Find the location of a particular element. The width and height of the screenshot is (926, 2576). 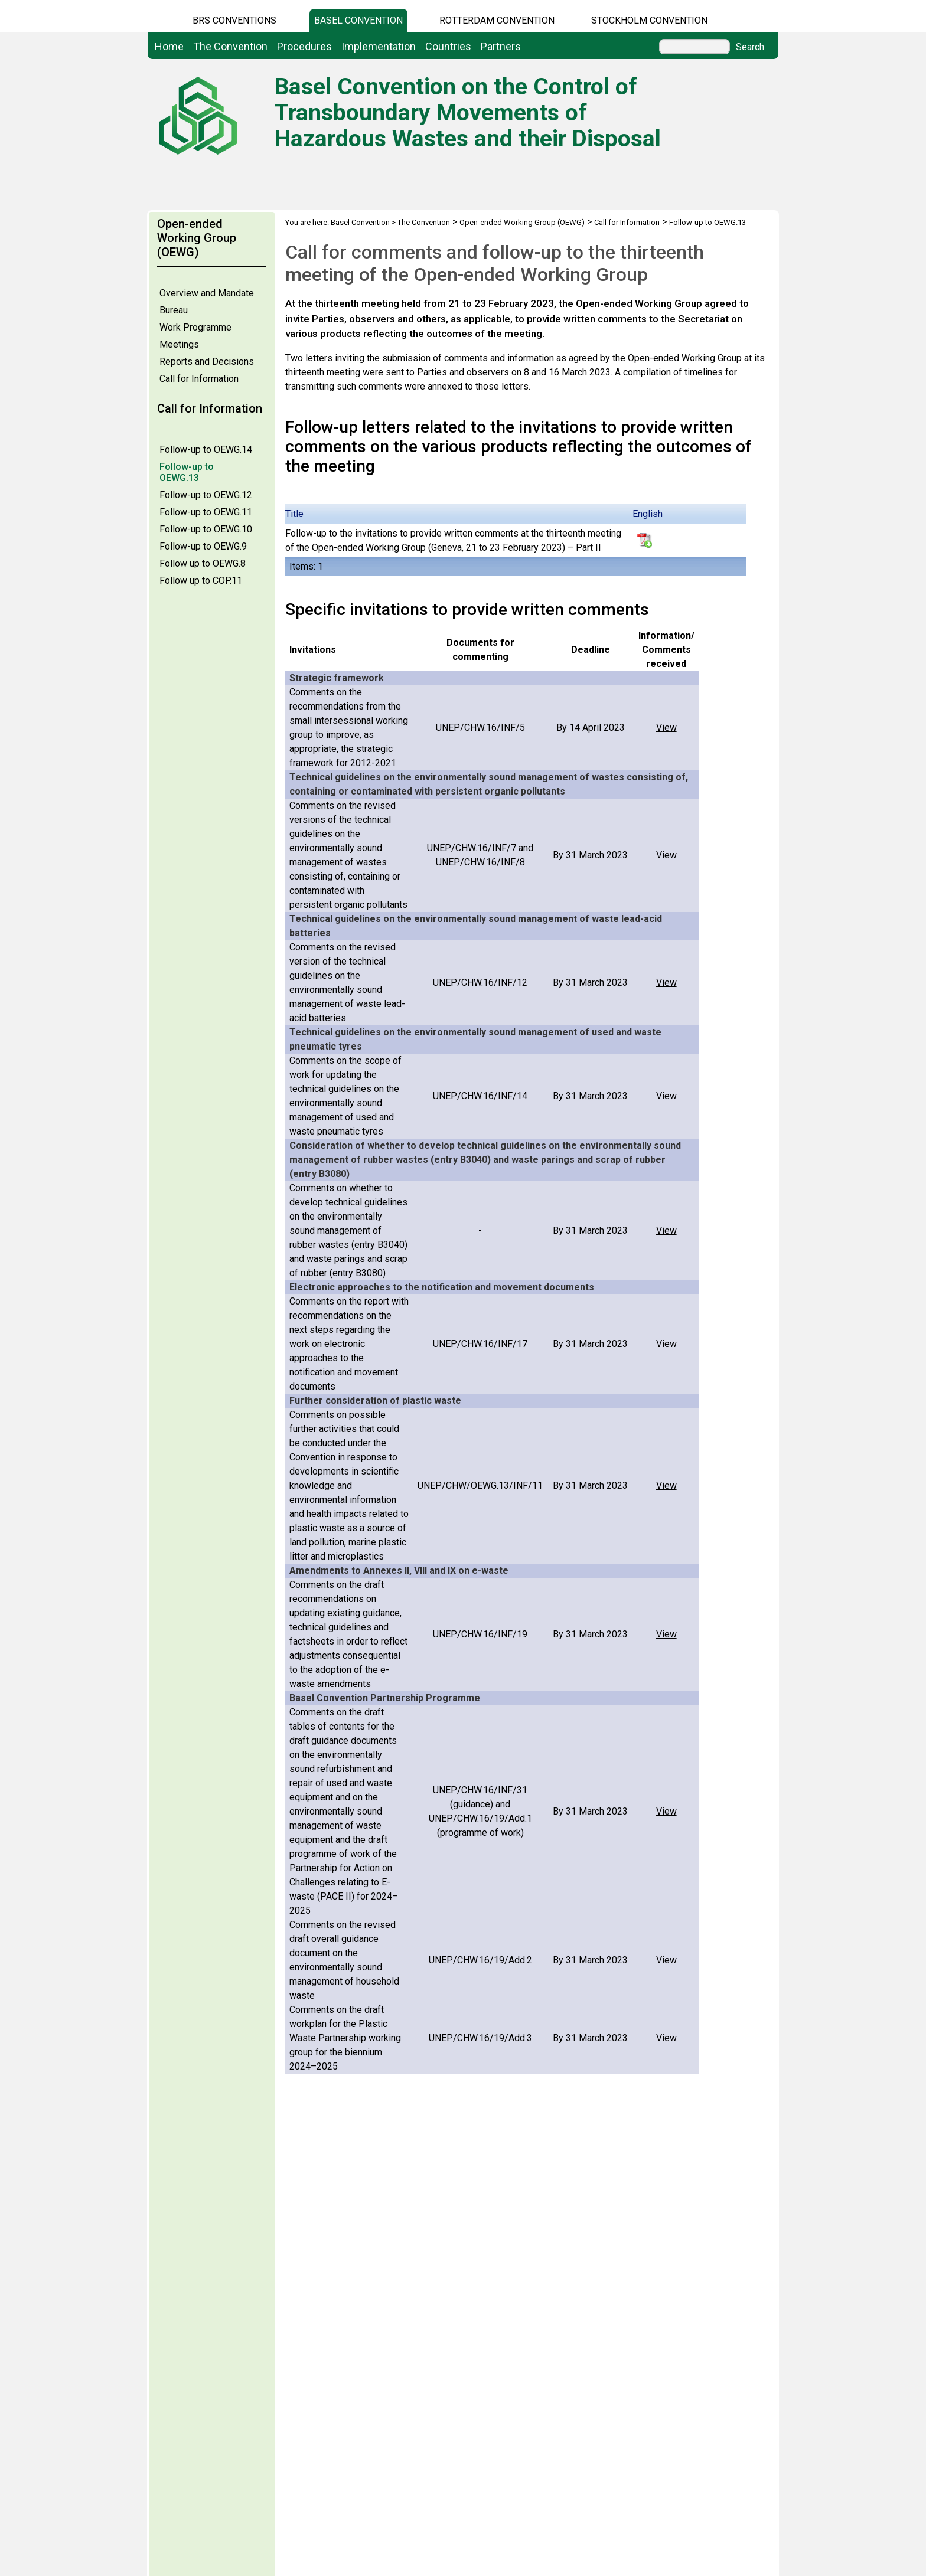

Rotterdam Convention is located at coordinates (497, 20).